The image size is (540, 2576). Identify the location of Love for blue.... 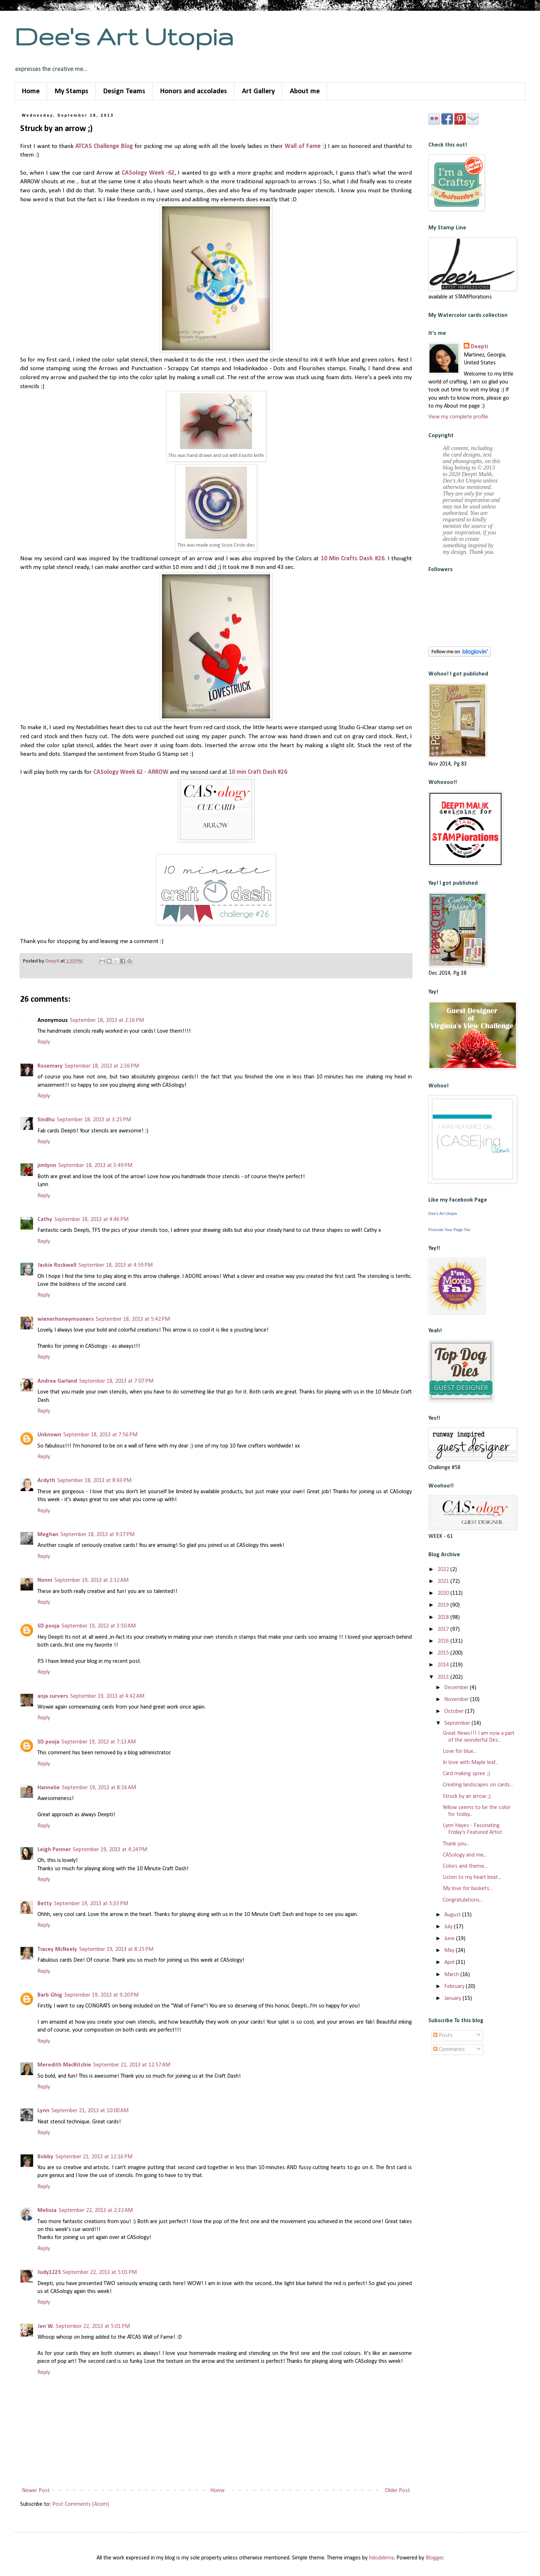
(460, 1751).